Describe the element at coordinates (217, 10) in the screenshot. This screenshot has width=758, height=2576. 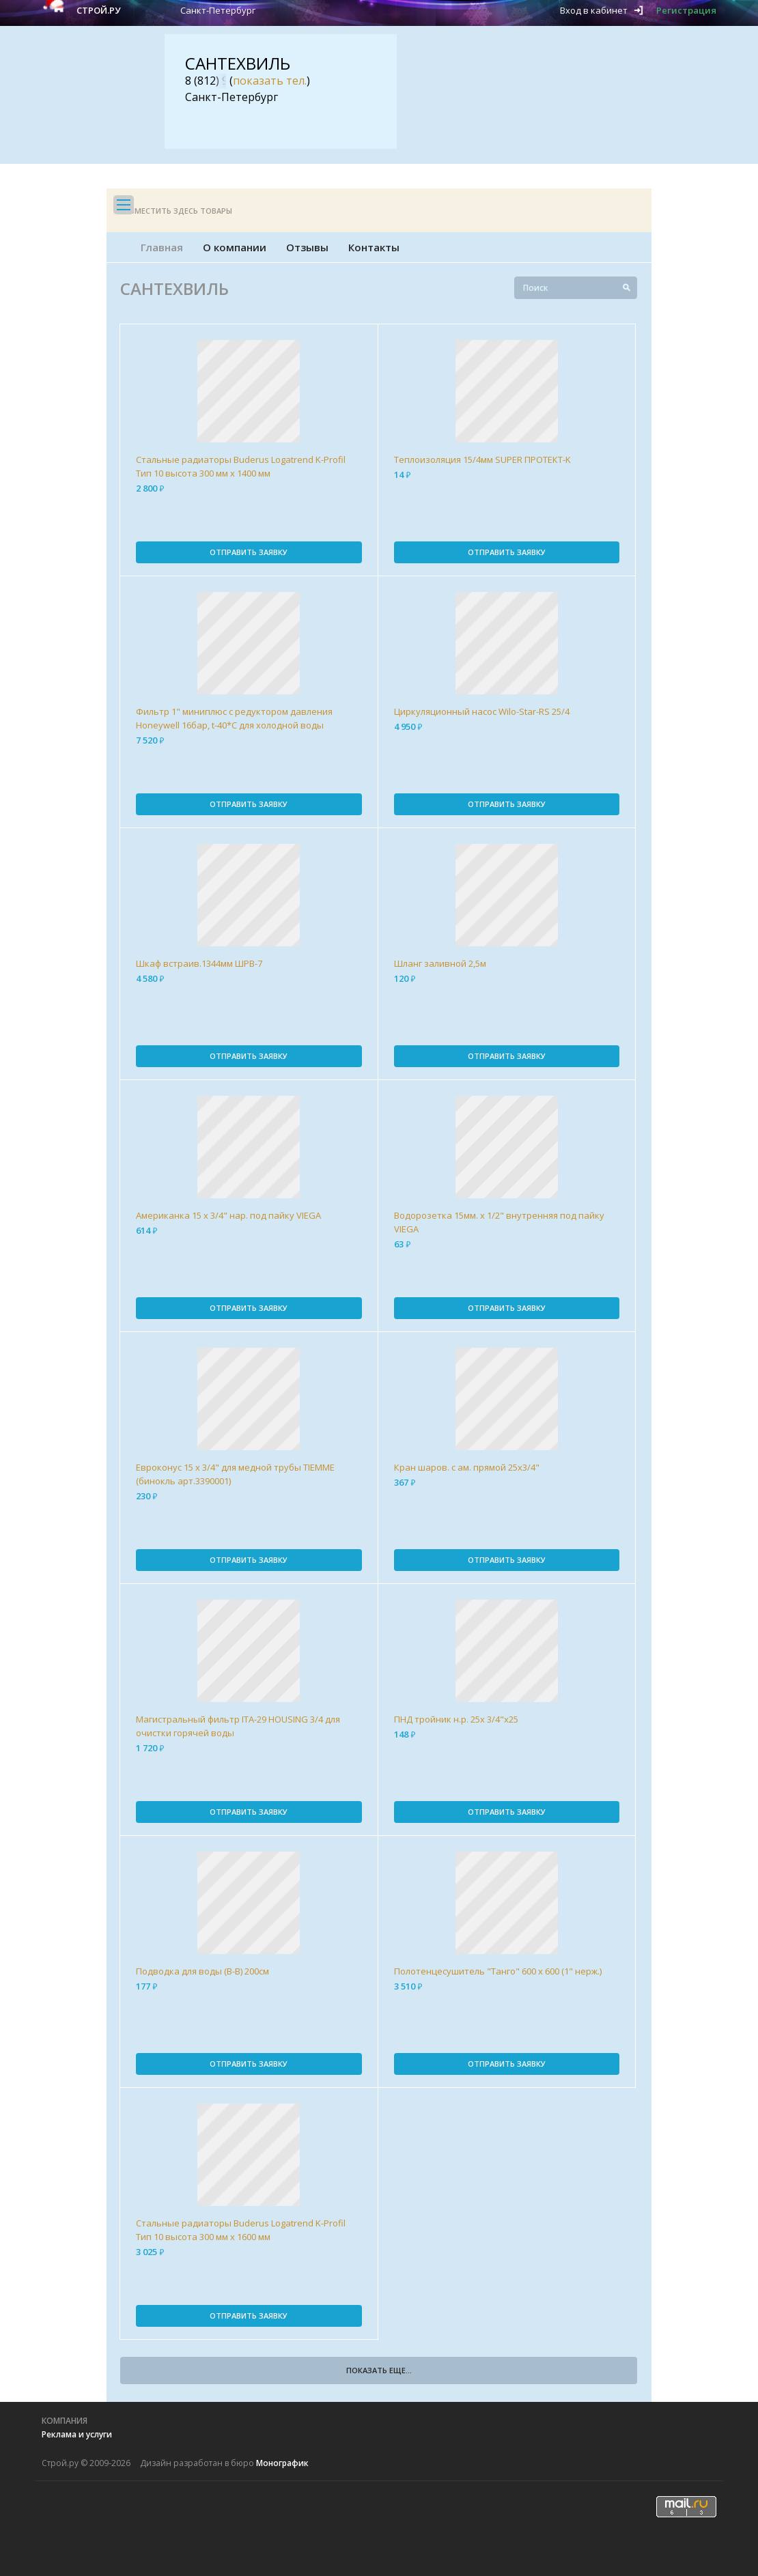
I see `Санкт-Петербург` at that location.